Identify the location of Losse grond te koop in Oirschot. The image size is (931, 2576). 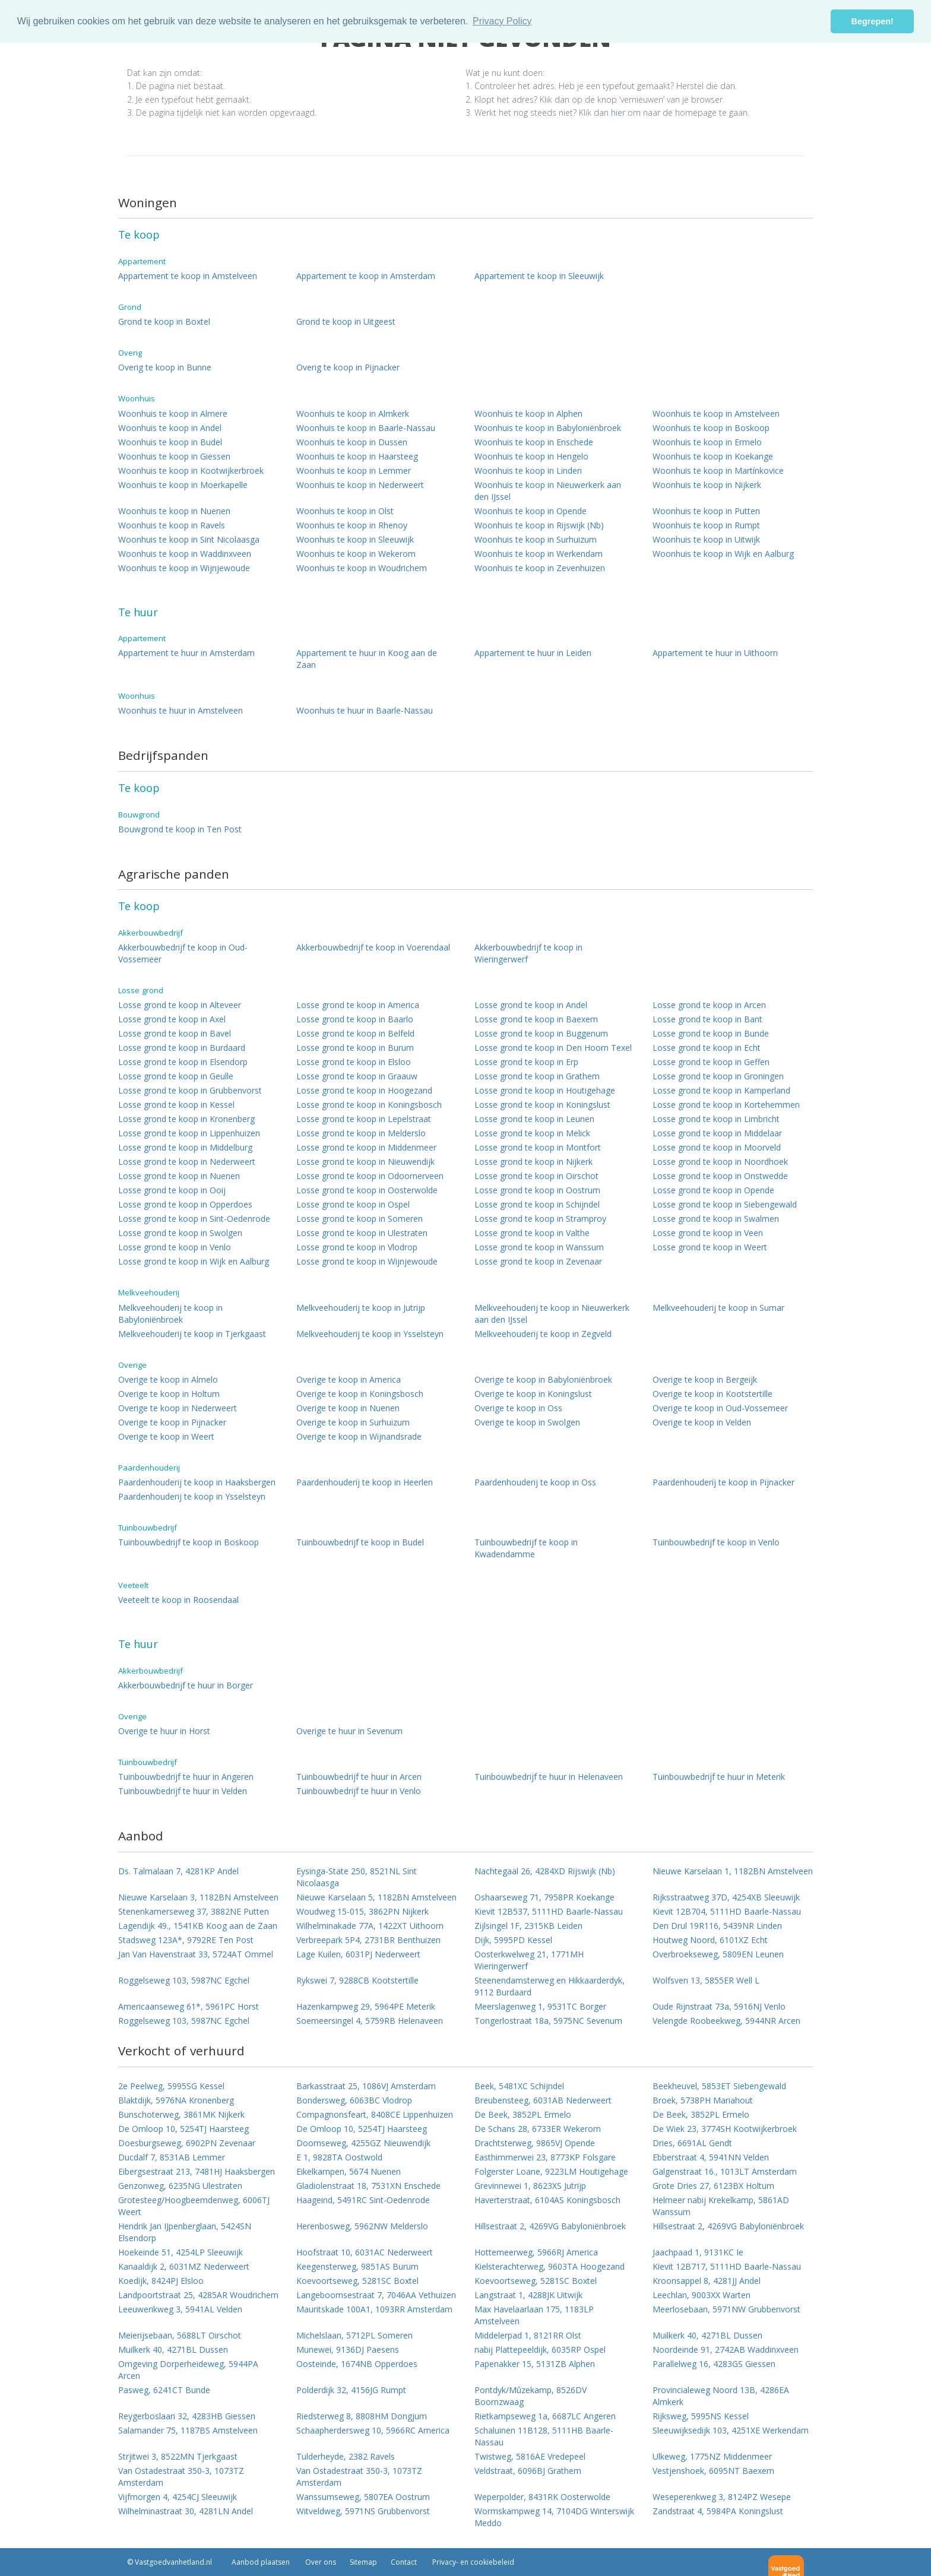
(536, 1175).